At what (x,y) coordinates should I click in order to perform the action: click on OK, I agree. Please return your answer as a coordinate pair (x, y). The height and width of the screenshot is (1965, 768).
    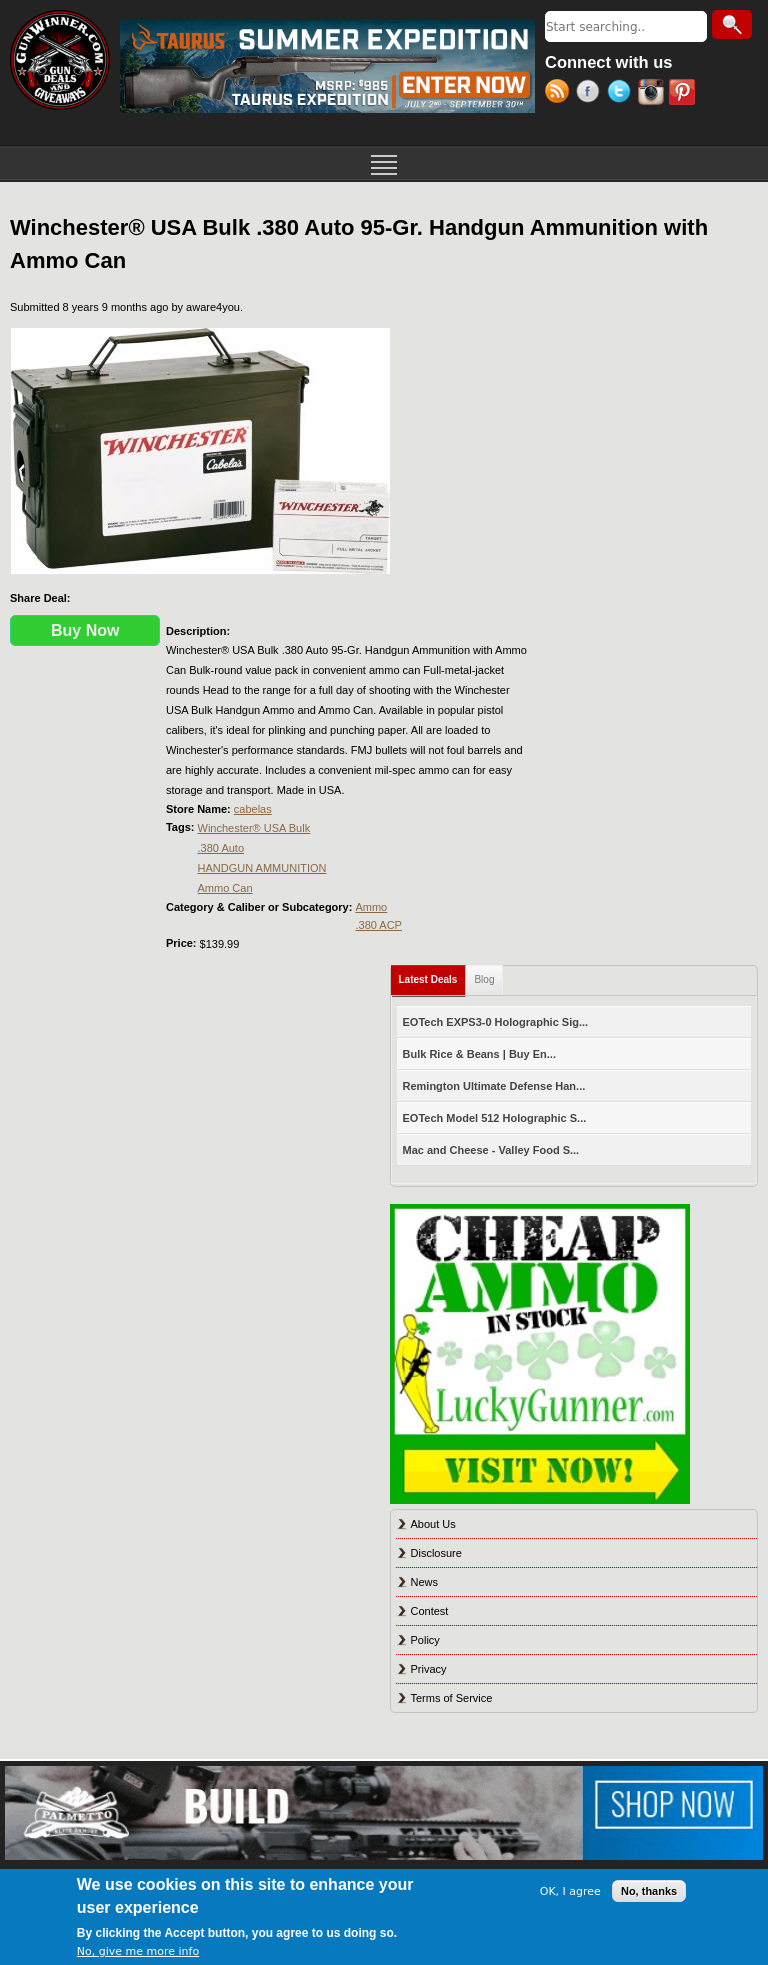
    Looking at the image, I should click on (570, 1891).